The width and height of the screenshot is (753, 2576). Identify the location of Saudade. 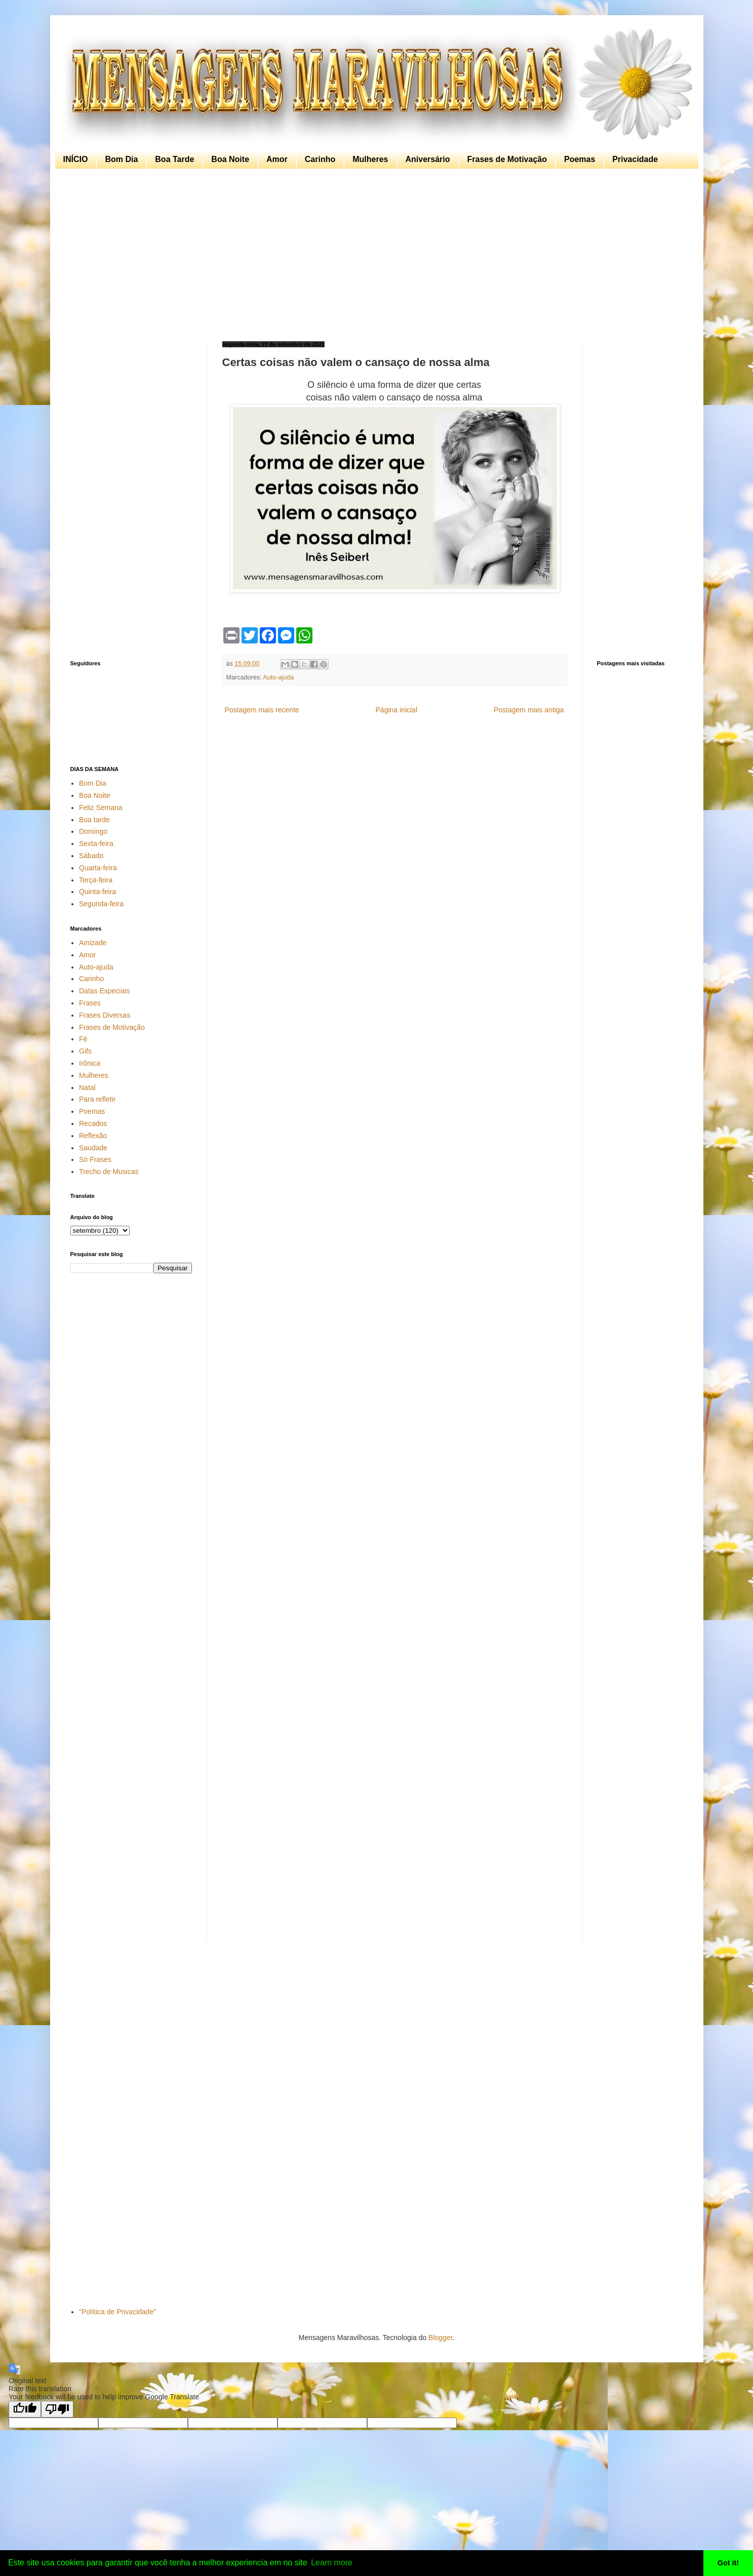
(93, 1148).